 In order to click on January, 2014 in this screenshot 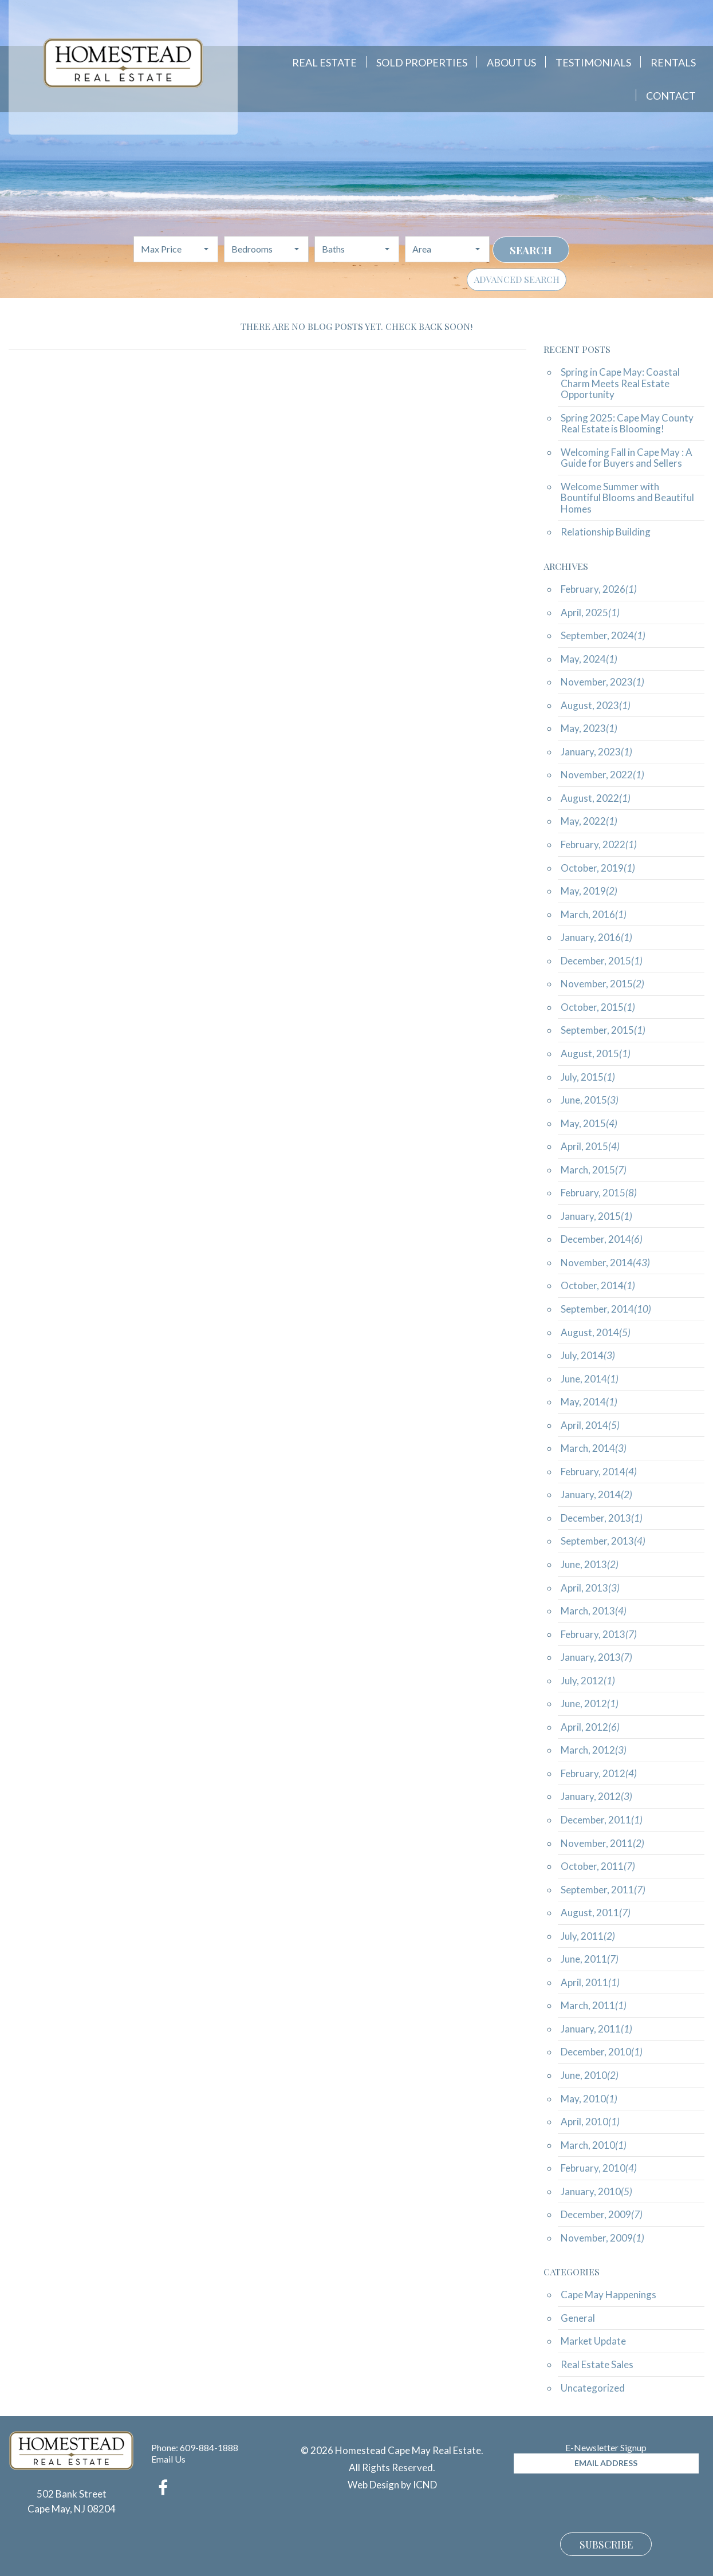, I will do `click(596, 1494)`.